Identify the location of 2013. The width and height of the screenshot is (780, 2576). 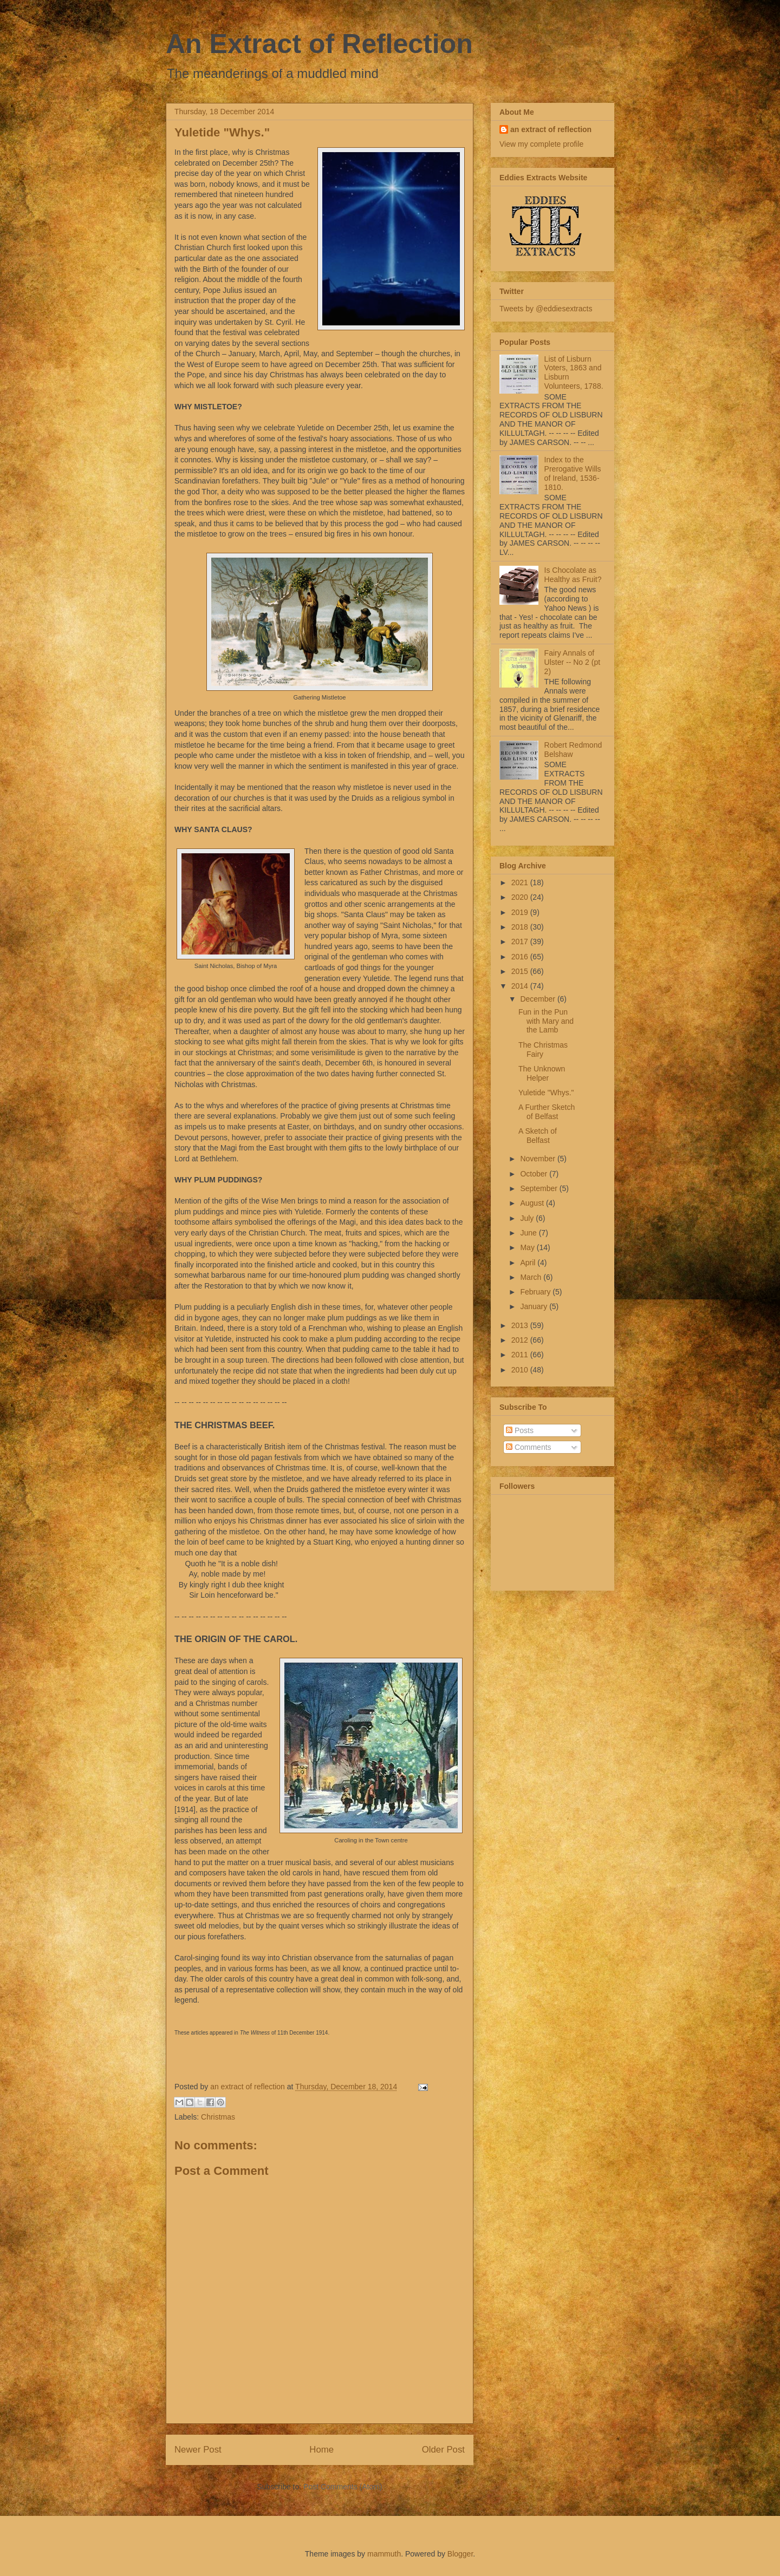
(520, 1325).